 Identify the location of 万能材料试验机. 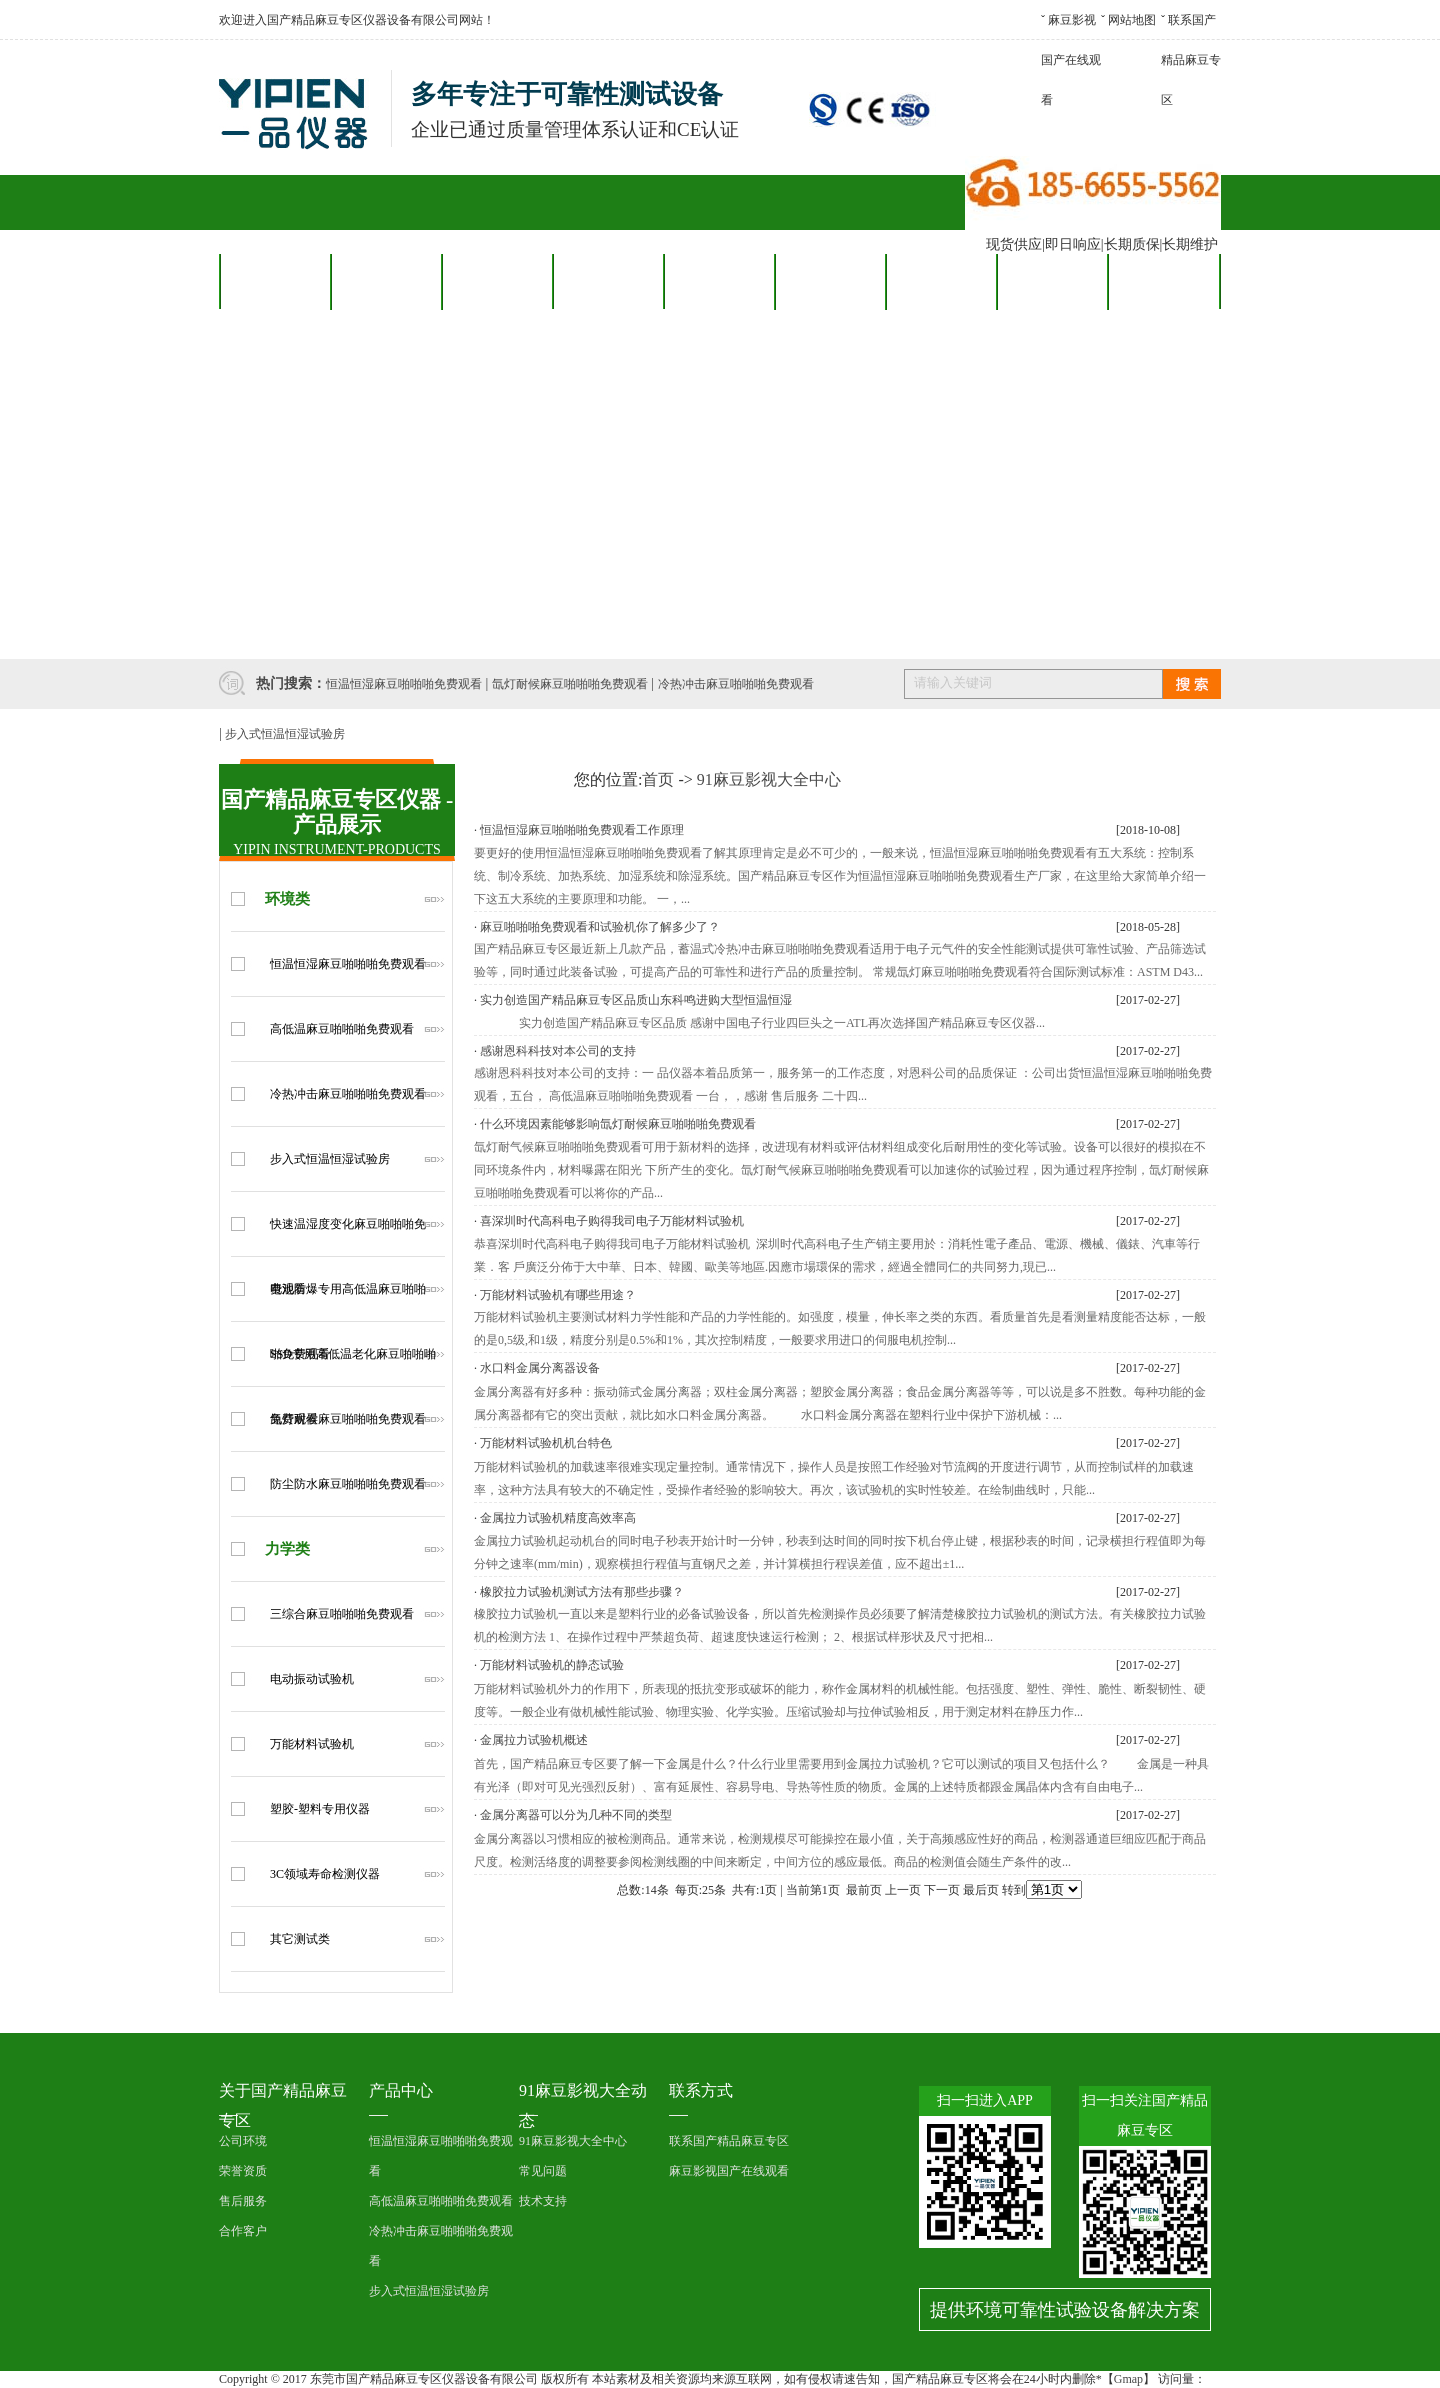
(312, 1744).